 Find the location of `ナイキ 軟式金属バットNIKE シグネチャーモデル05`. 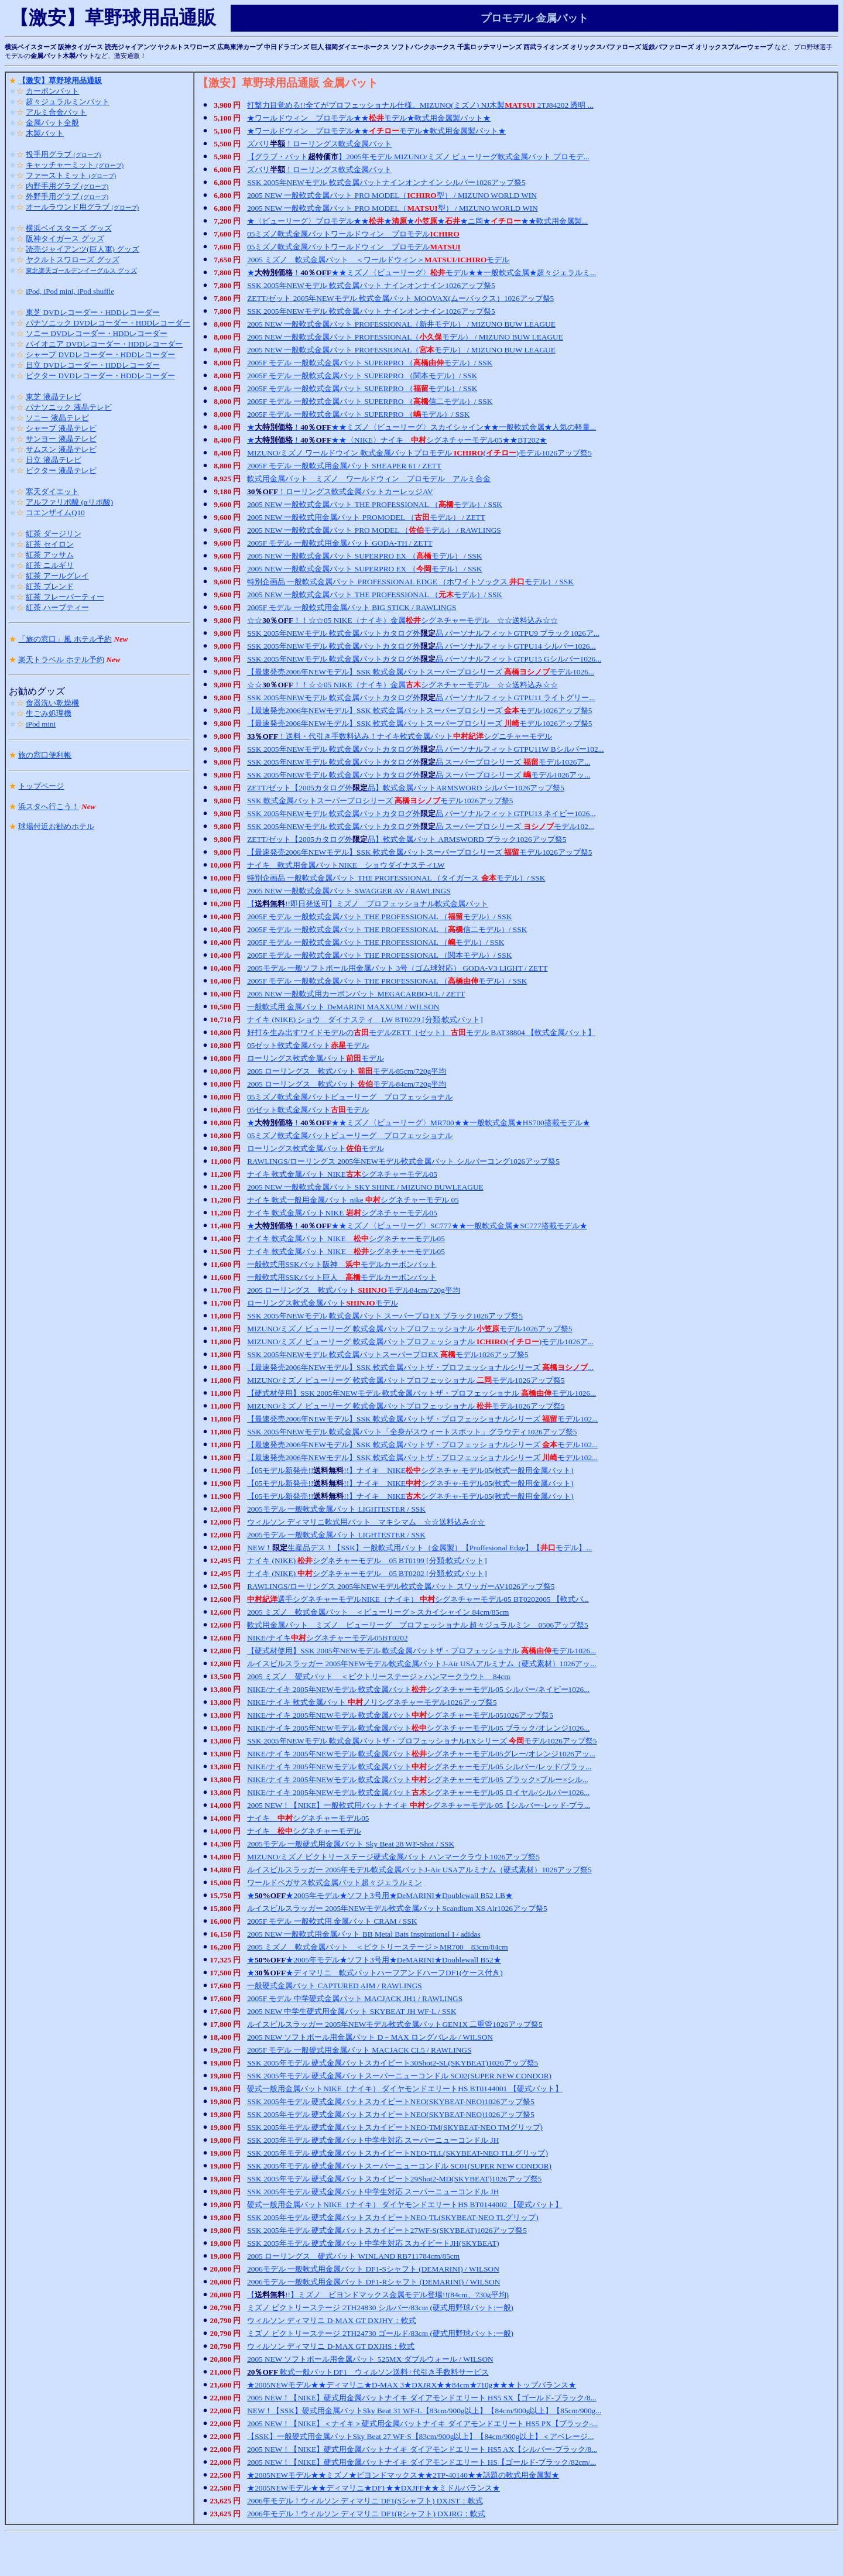

ナイキ 軟式金属バットNIKE シグネチャーモデル05 is located at coordinates (342, 1212).